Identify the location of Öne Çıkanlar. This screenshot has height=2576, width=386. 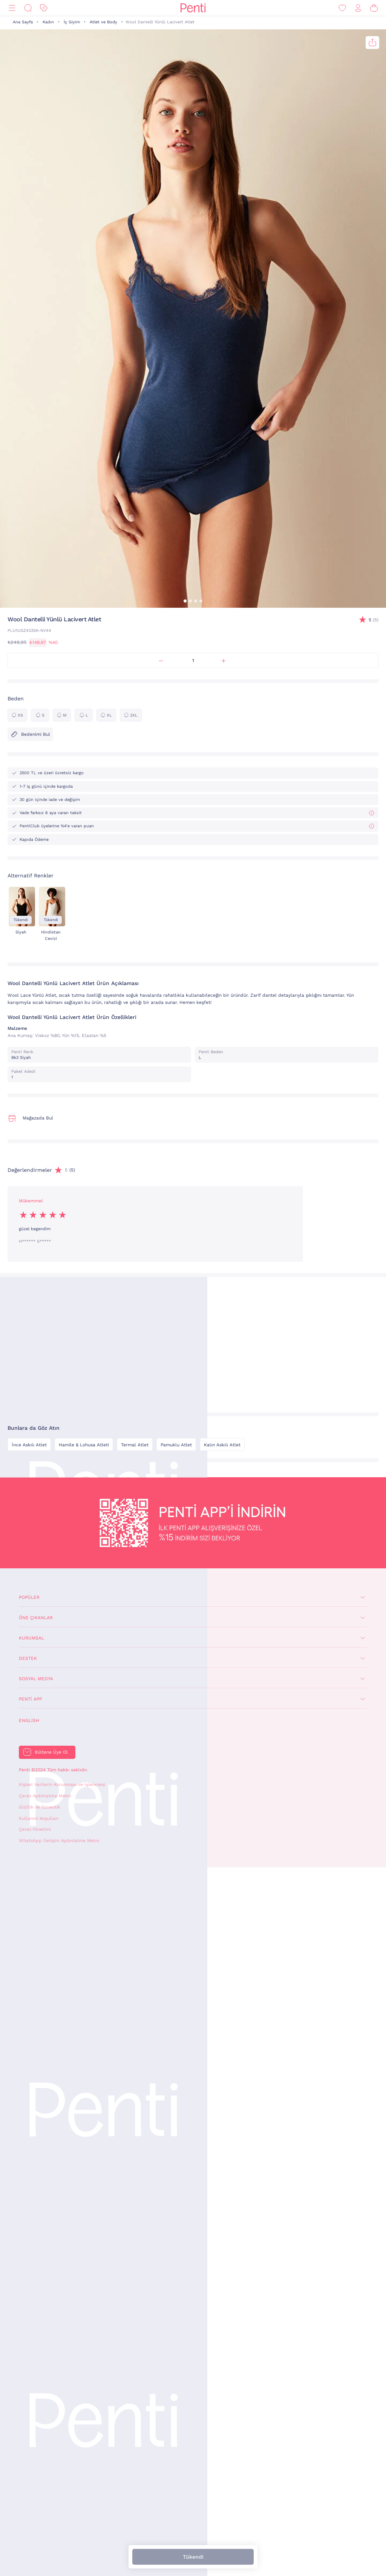
(36, 1617).